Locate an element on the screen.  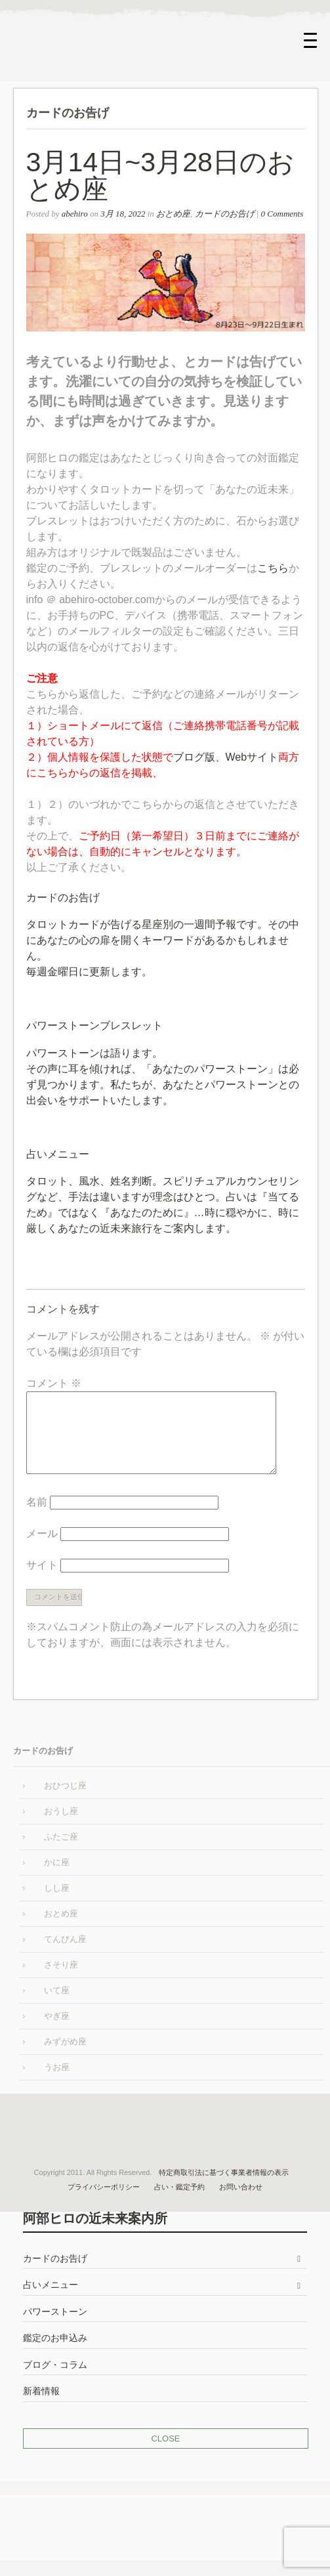
プライバシーポリシー is located at coordinates (104, 2202).